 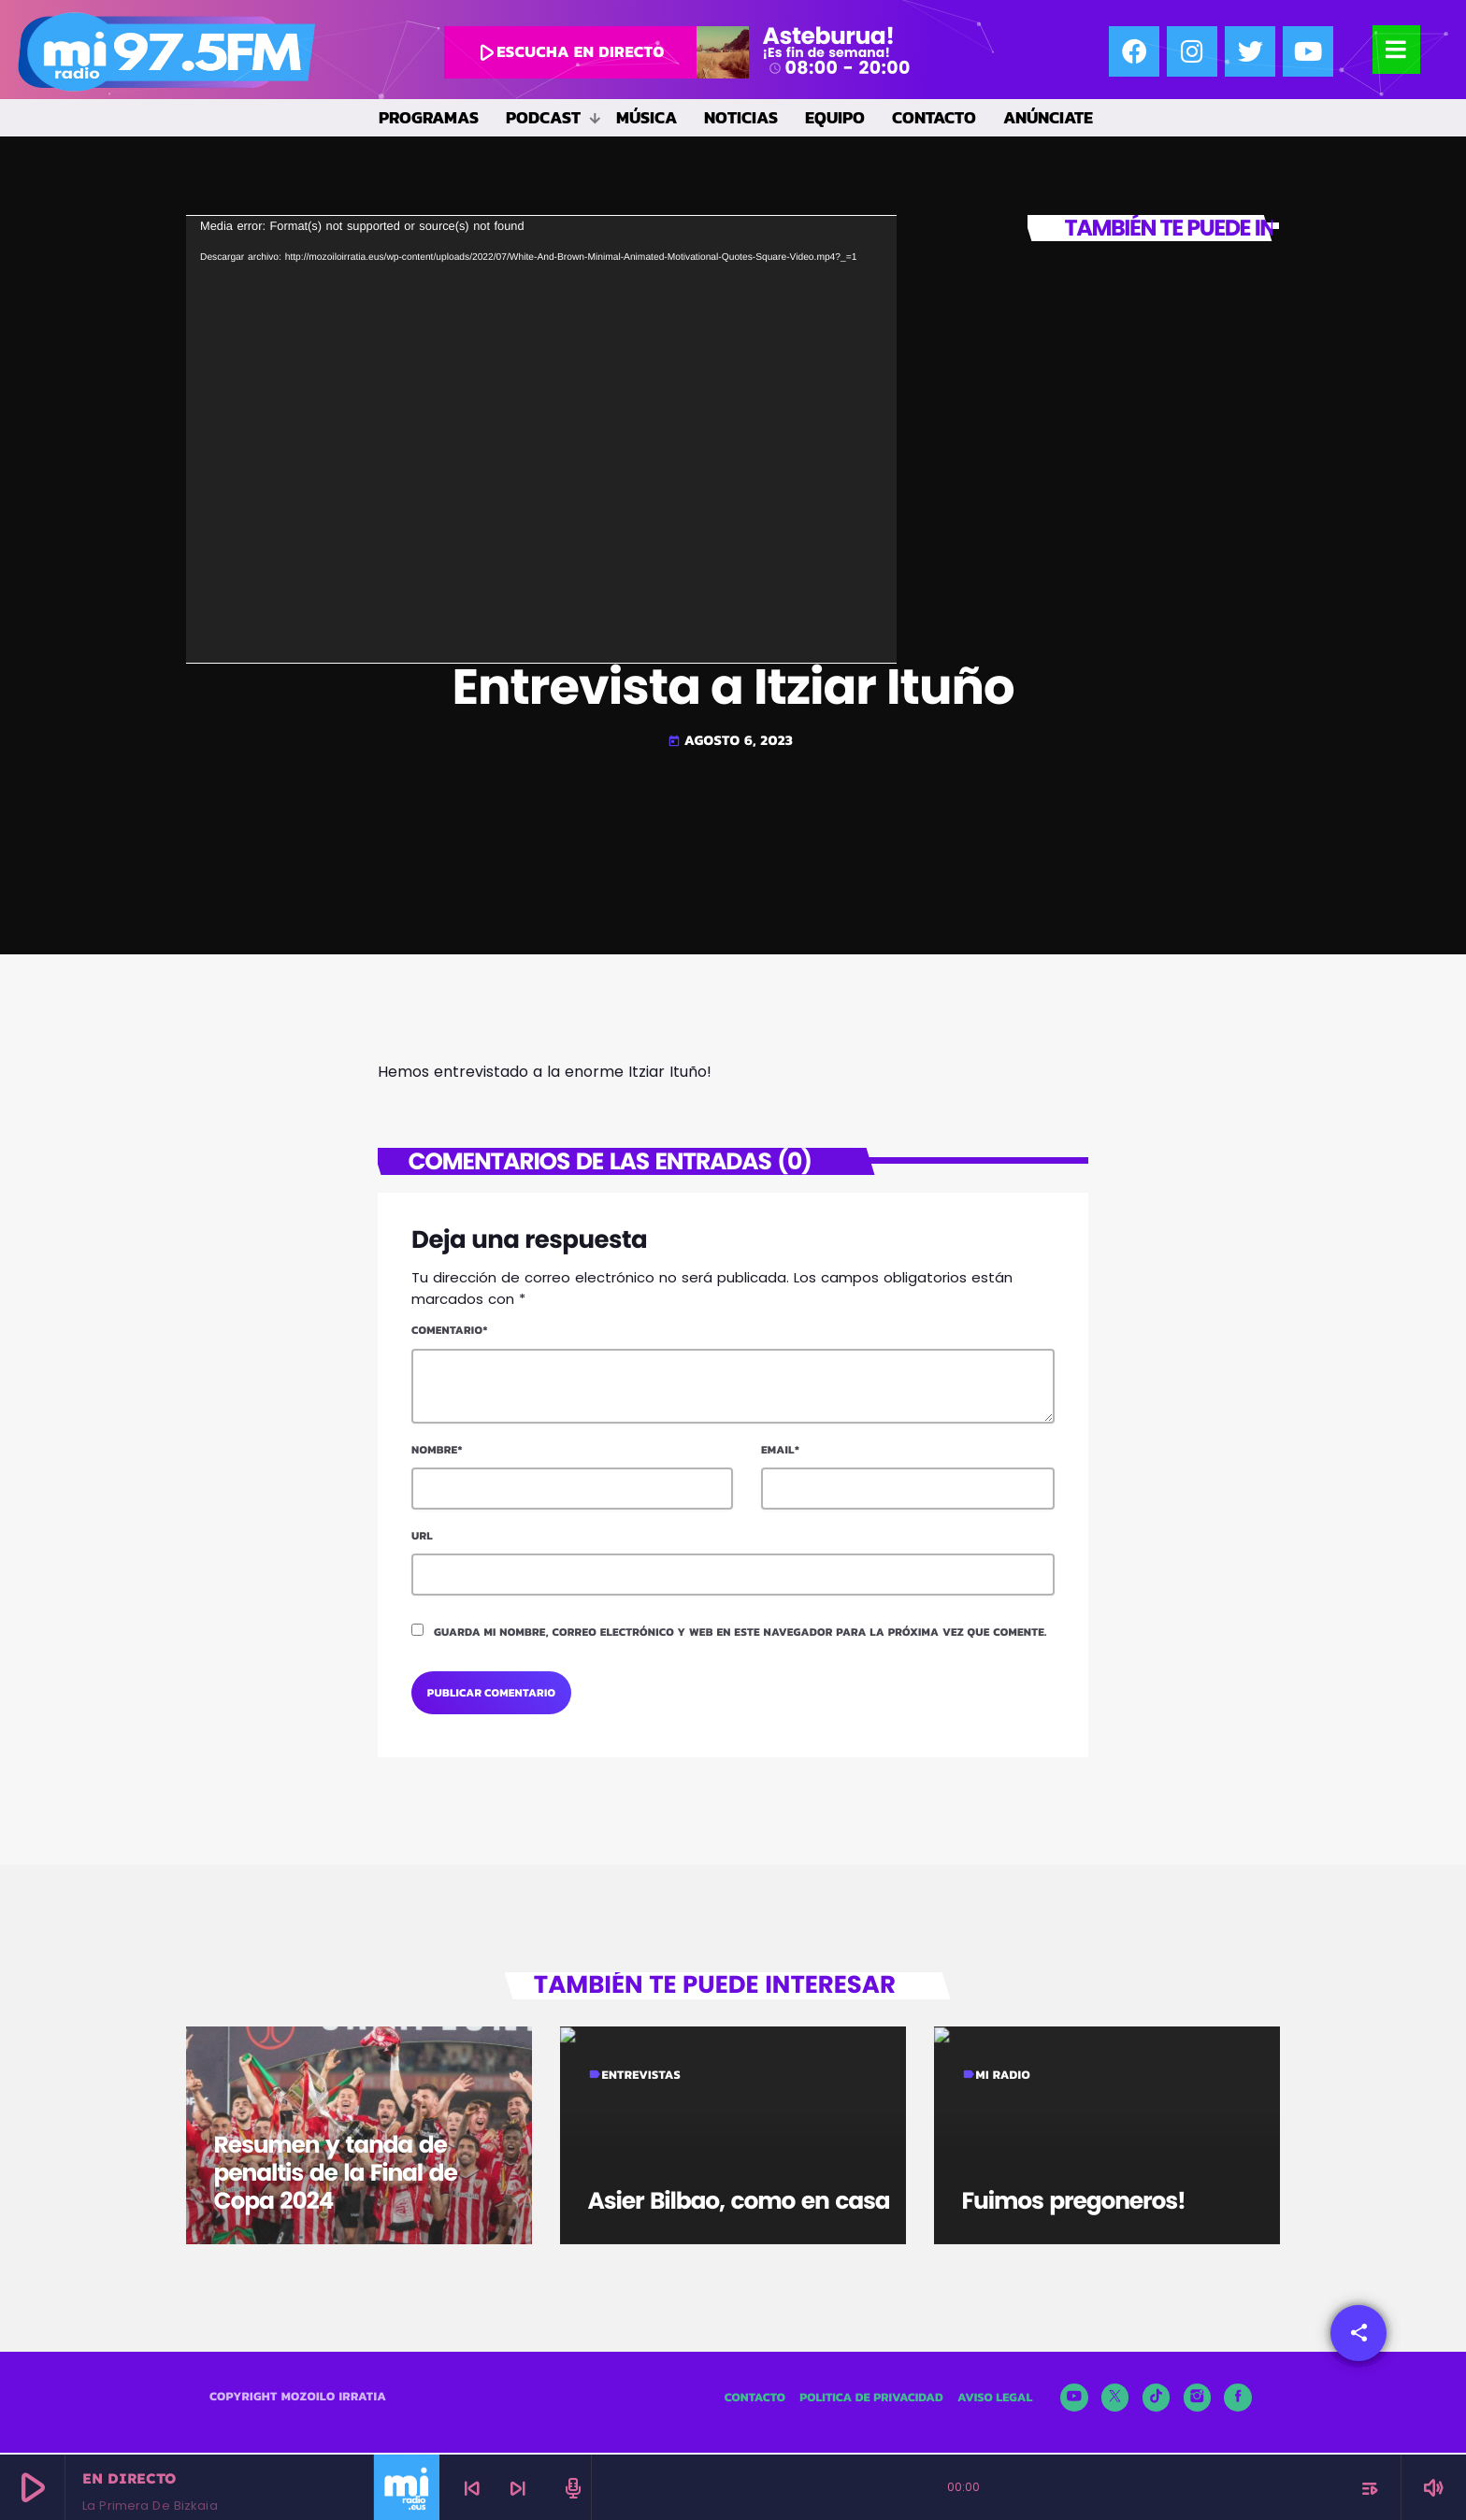 I want to click on Url, so click(x=422, y=1535).